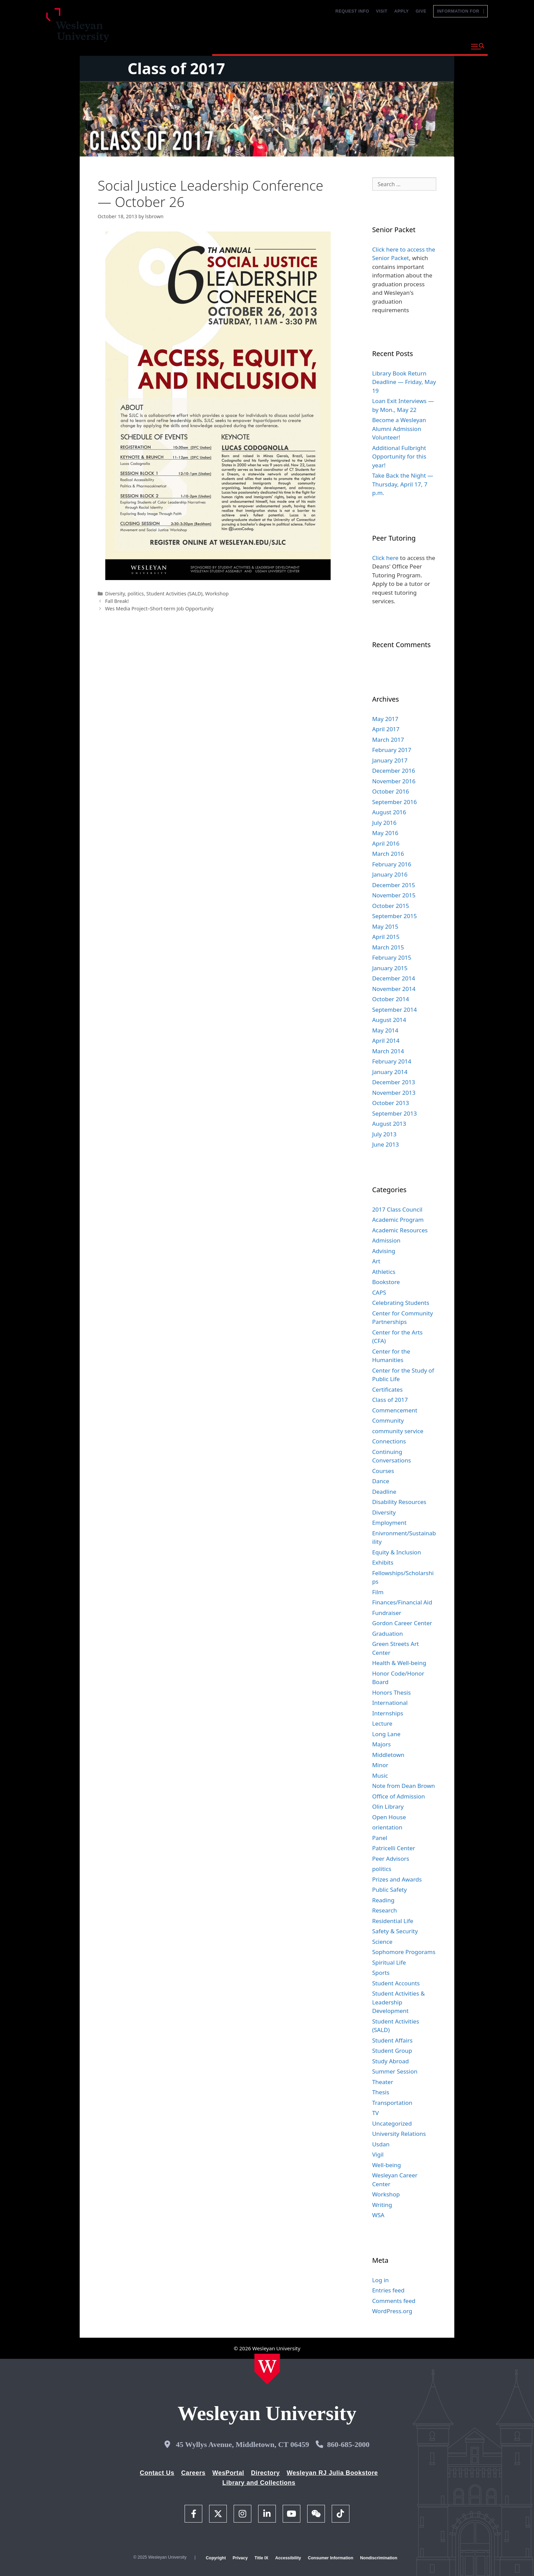 This screenshot has width=534, height=2576. I want to click on February 2015, so click(391, 957).